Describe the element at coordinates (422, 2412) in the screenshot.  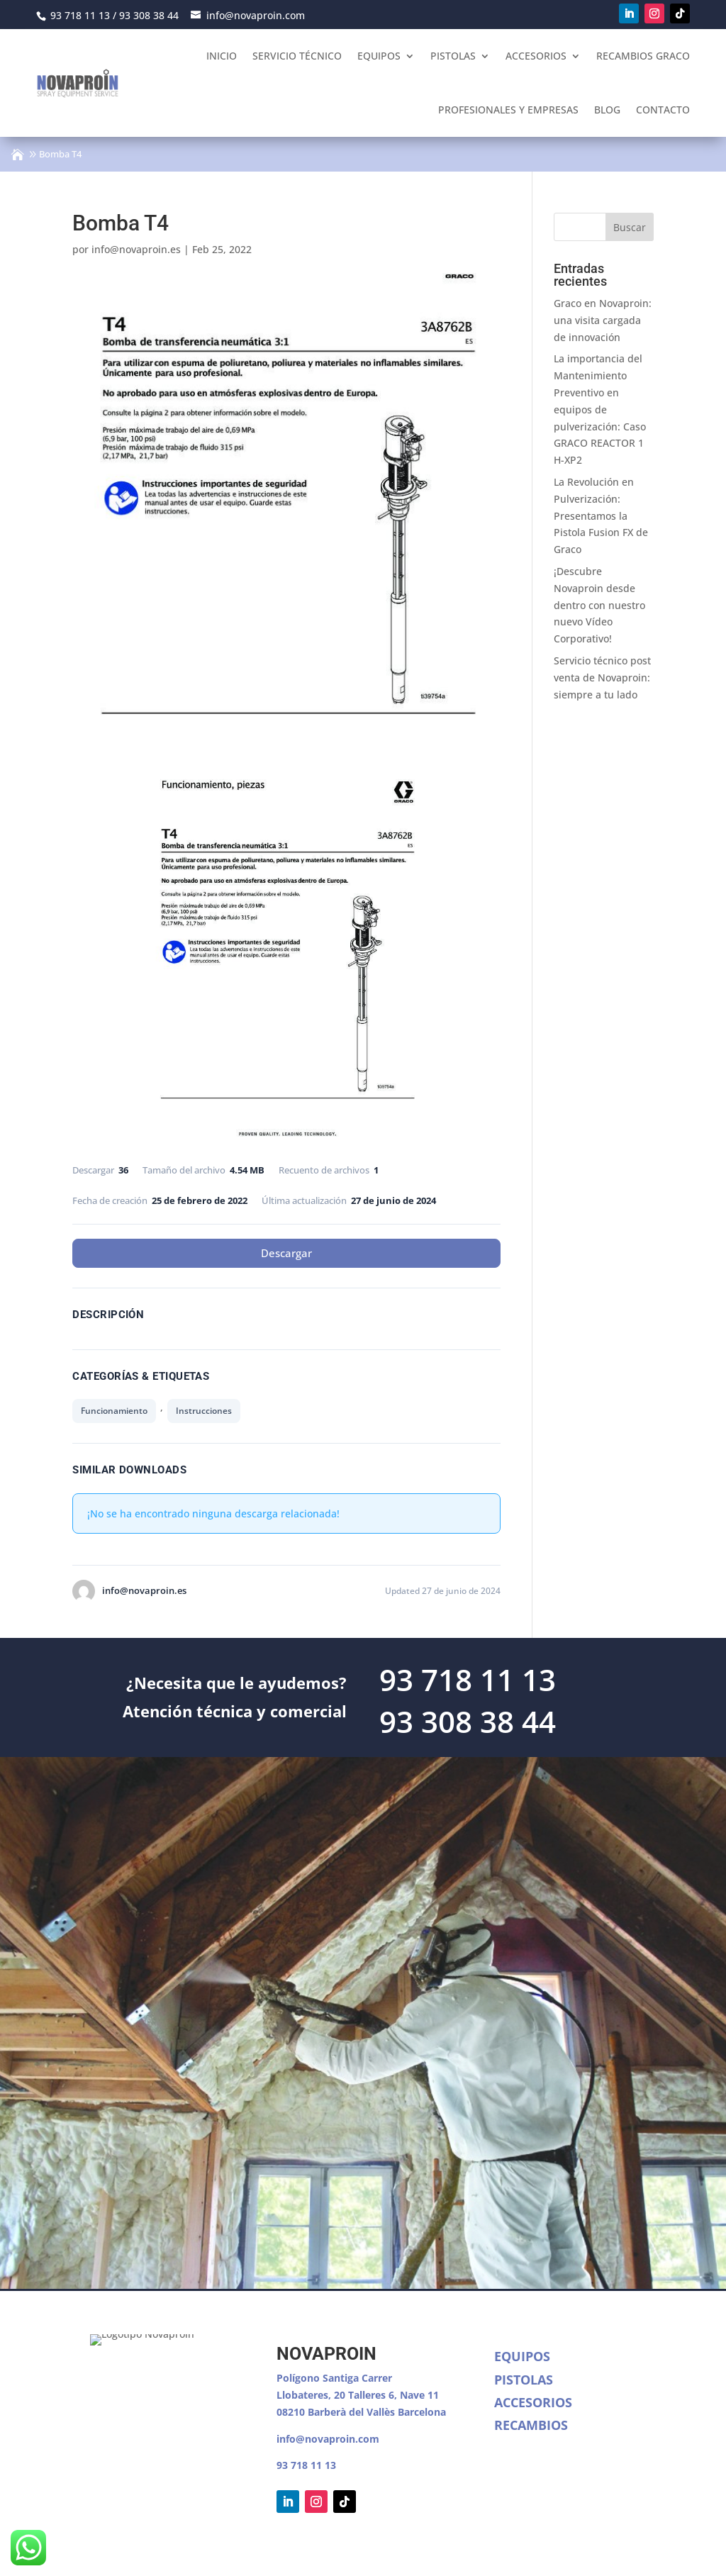
I see `Barcelona` at that location.